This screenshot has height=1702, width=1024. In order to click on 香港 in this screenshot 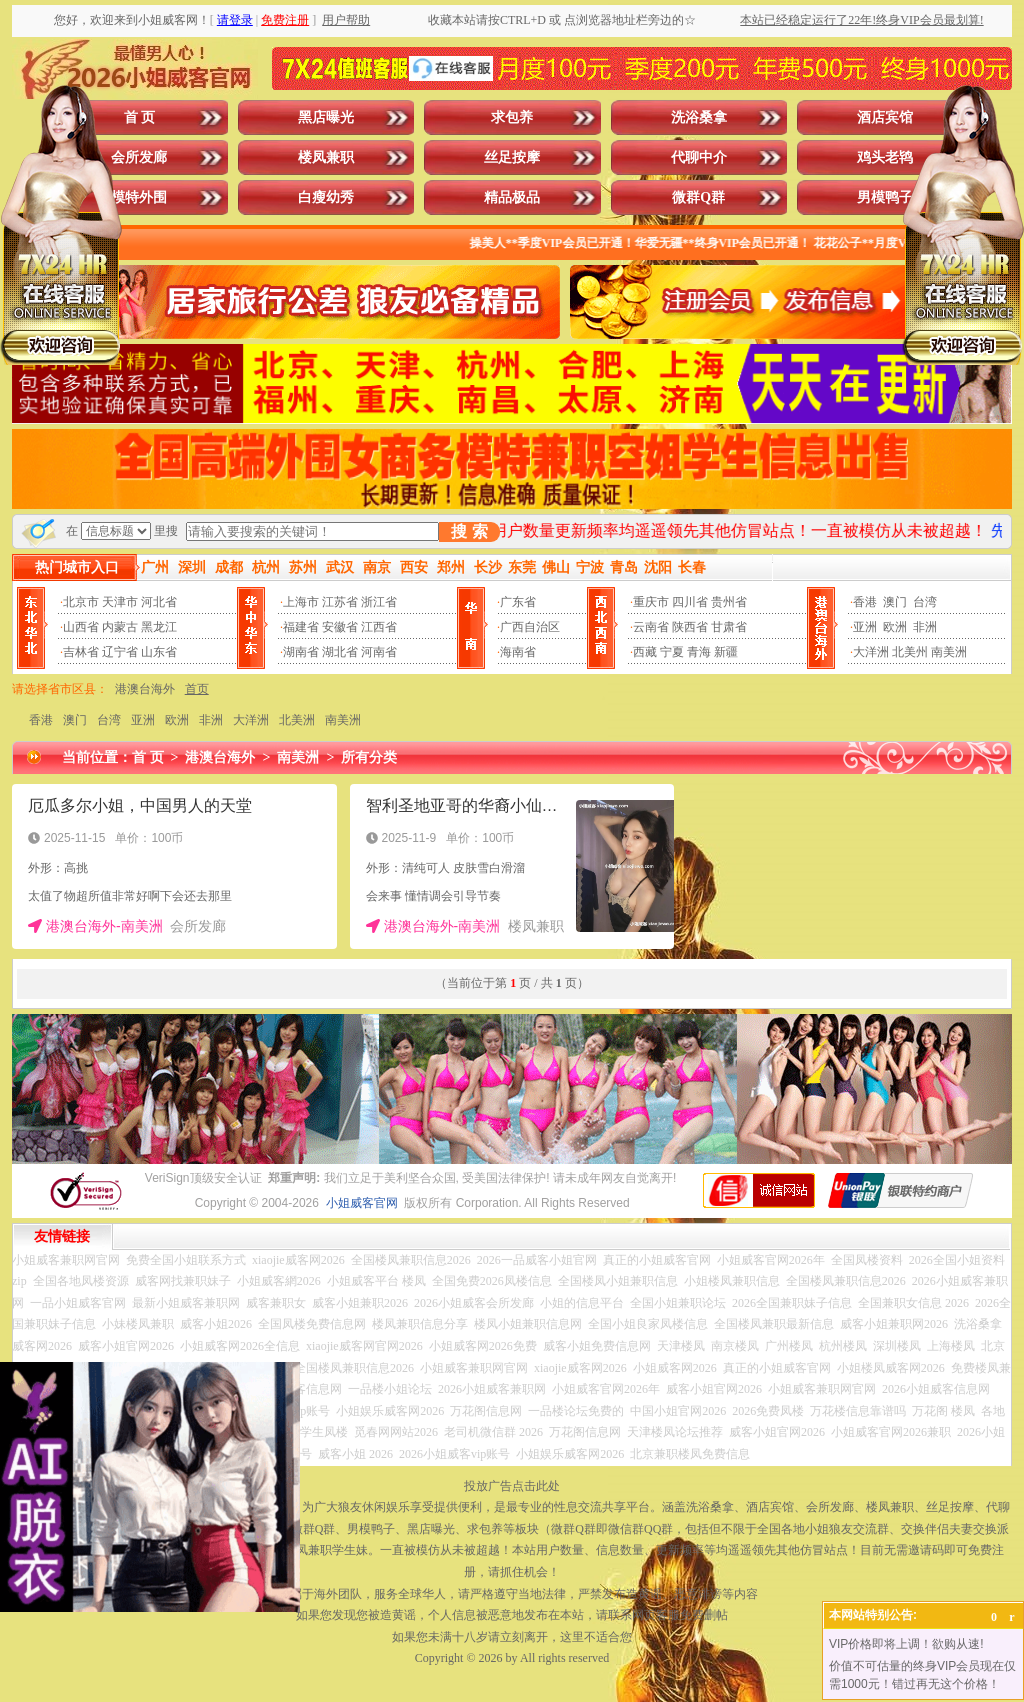, I will do `click(865, 602)`.